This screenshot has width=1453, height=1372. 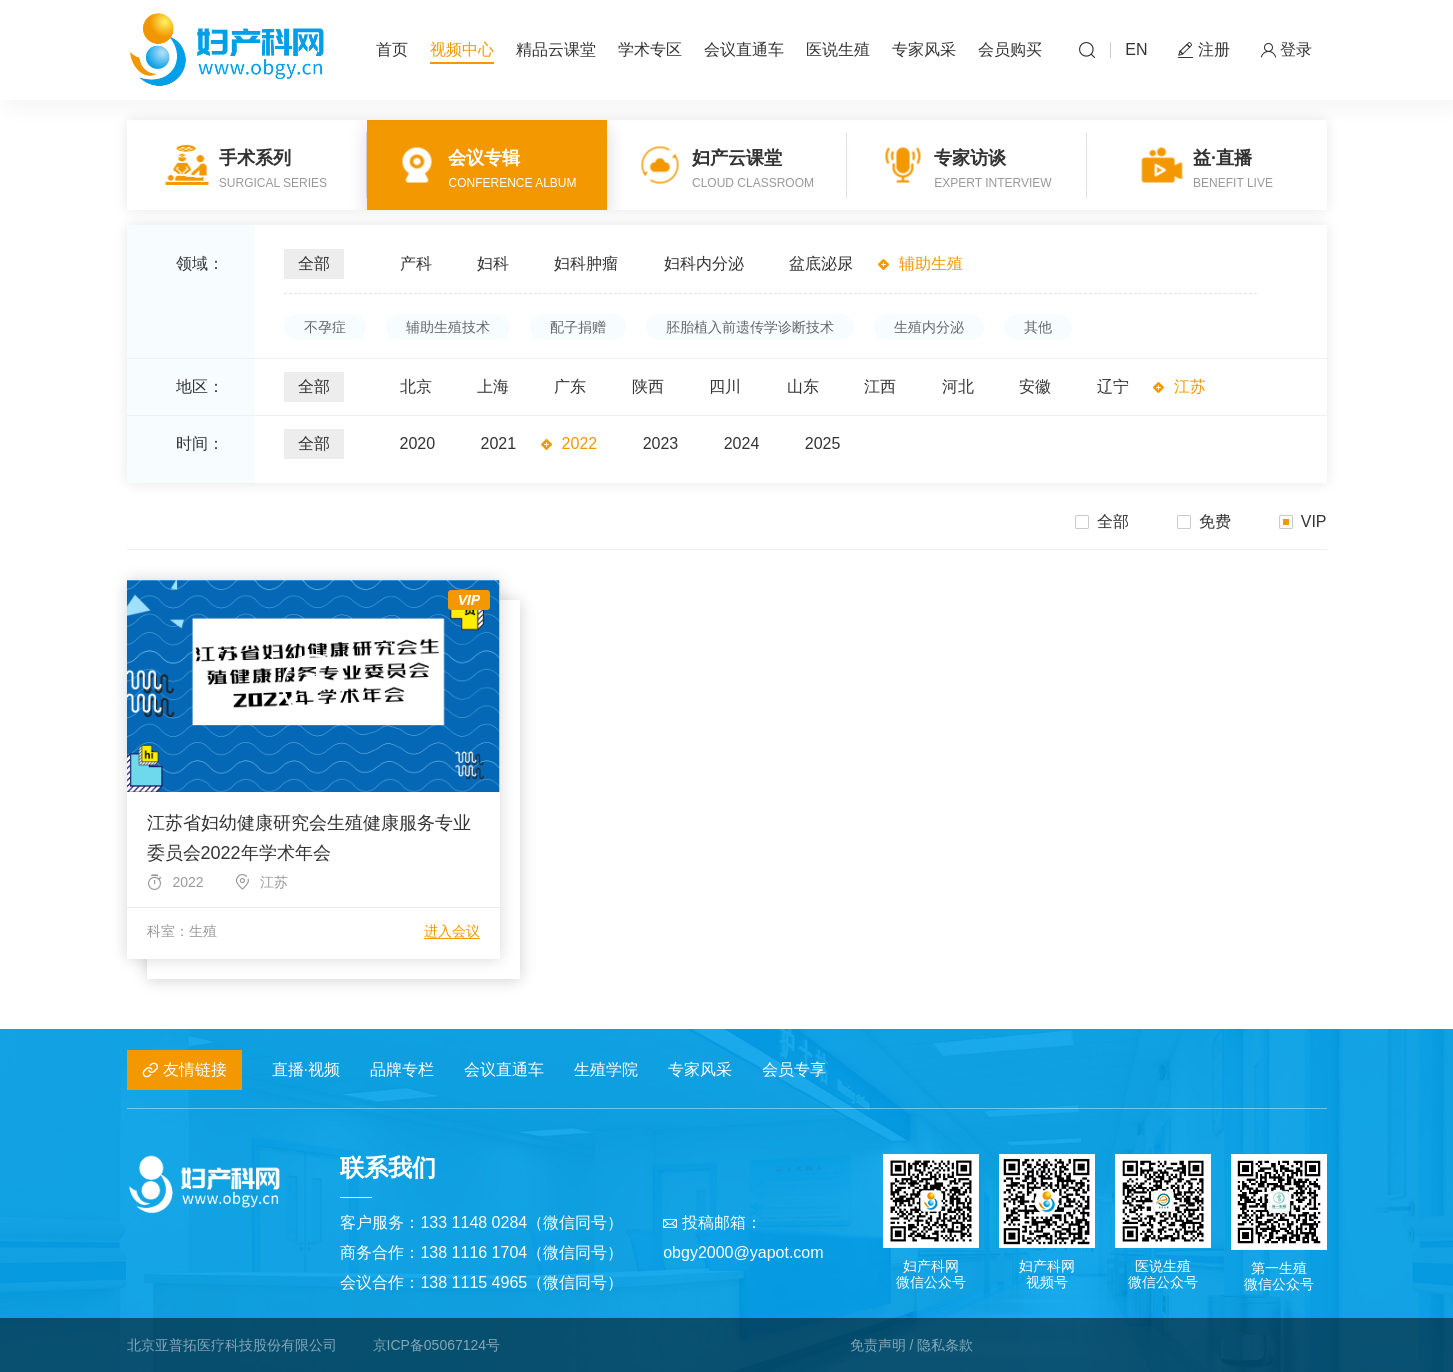 I want to click on 2020, so click(x=418, y=443).